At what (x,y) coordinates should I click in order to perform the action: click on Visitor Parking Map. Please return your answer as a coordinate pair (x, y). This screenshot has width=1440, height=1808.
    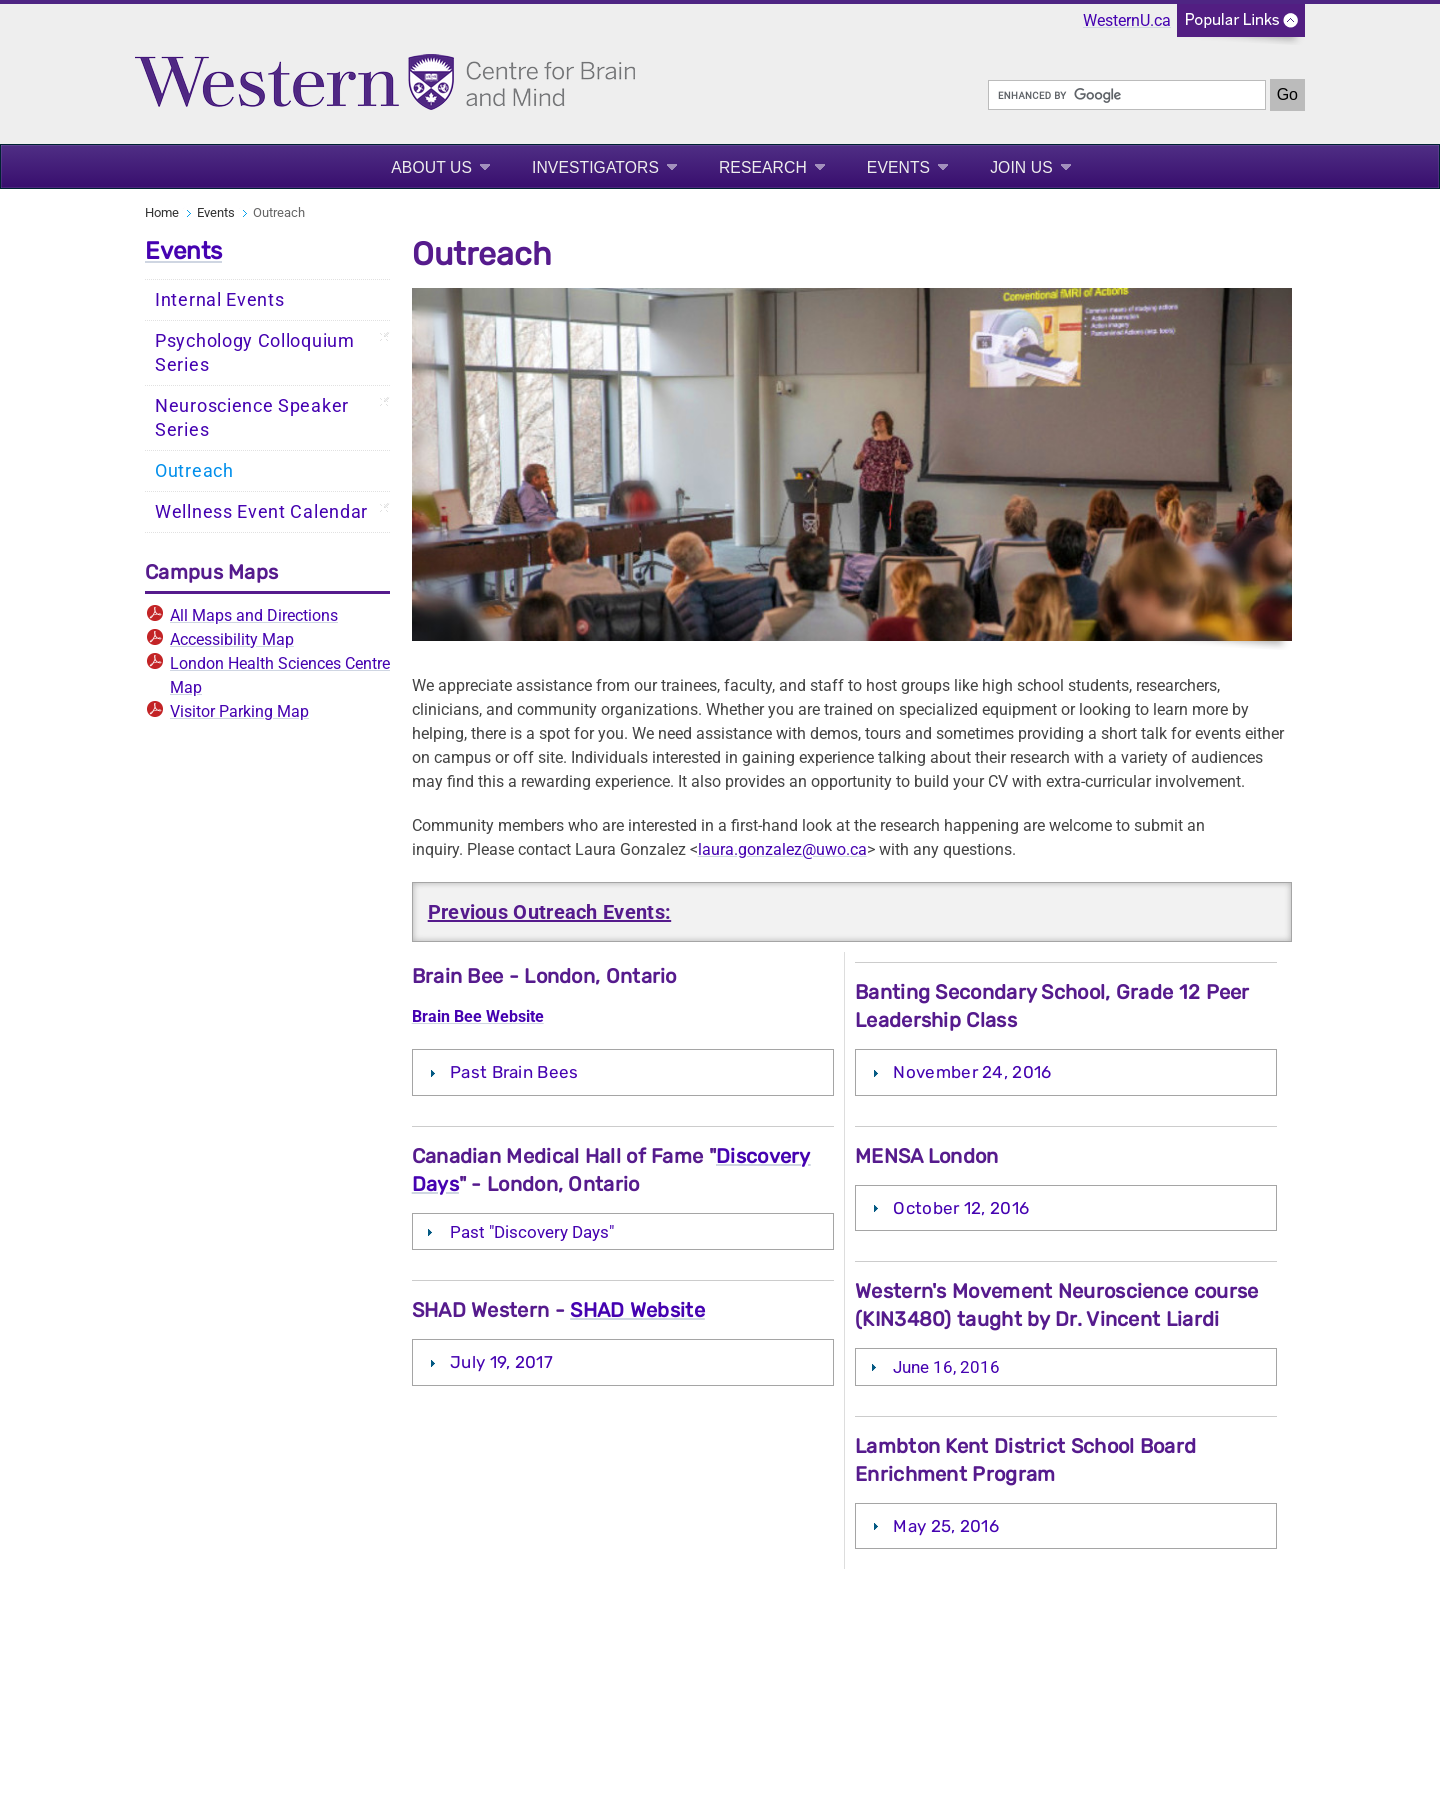
    Looking at the image, I should click on (239, 711).